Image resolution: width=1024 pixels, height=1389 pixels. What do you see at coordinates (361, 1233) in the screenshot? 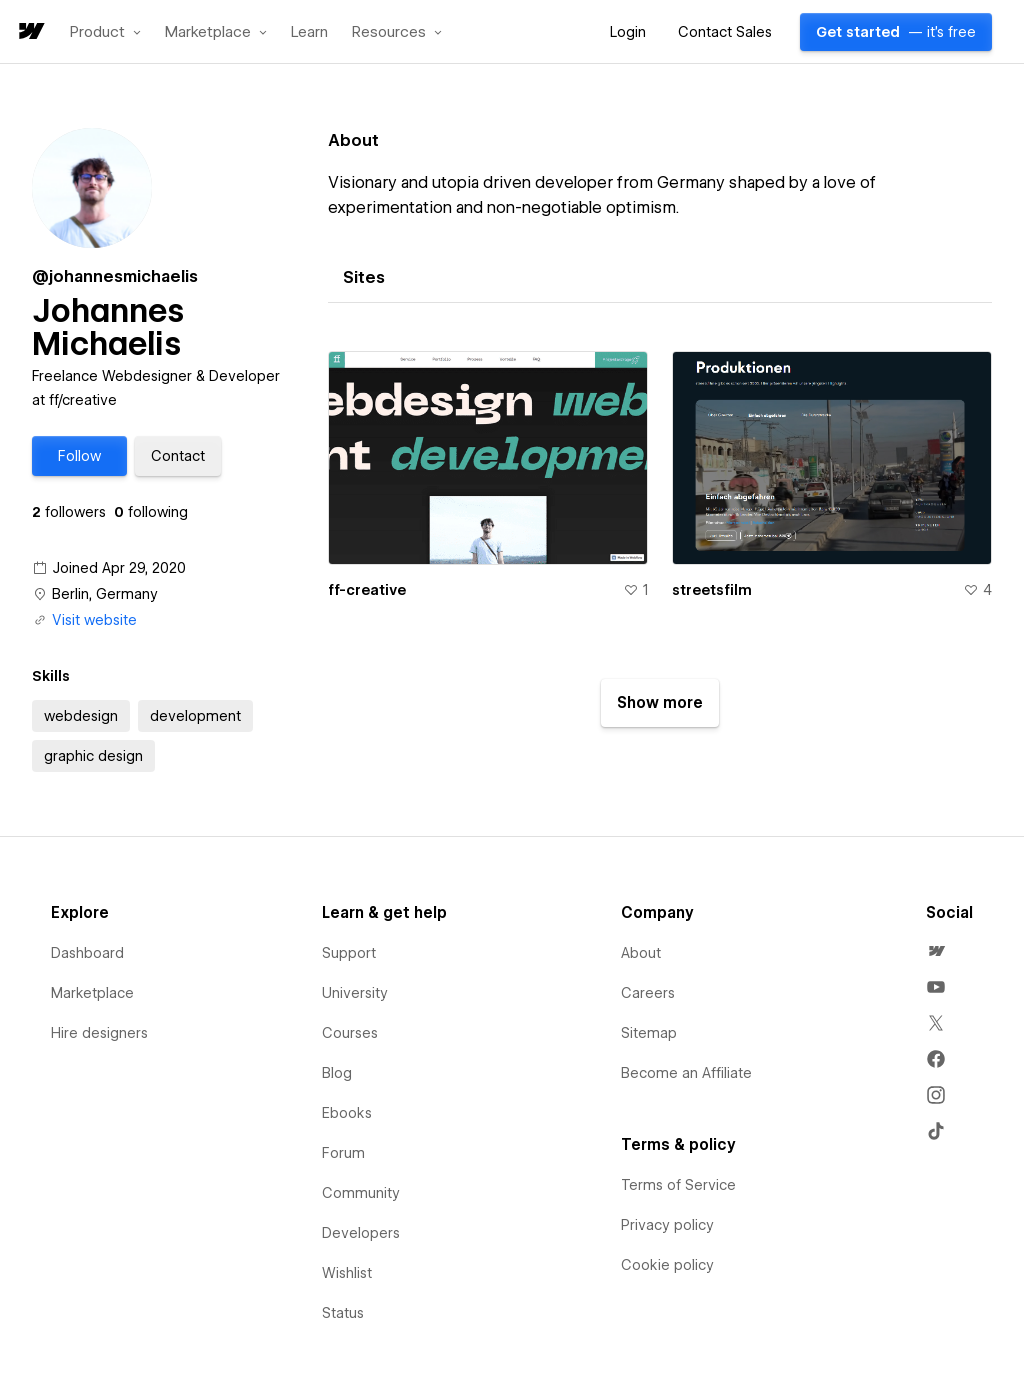
I see `Developers [menuitem]` at bounding box center [361, 1233].